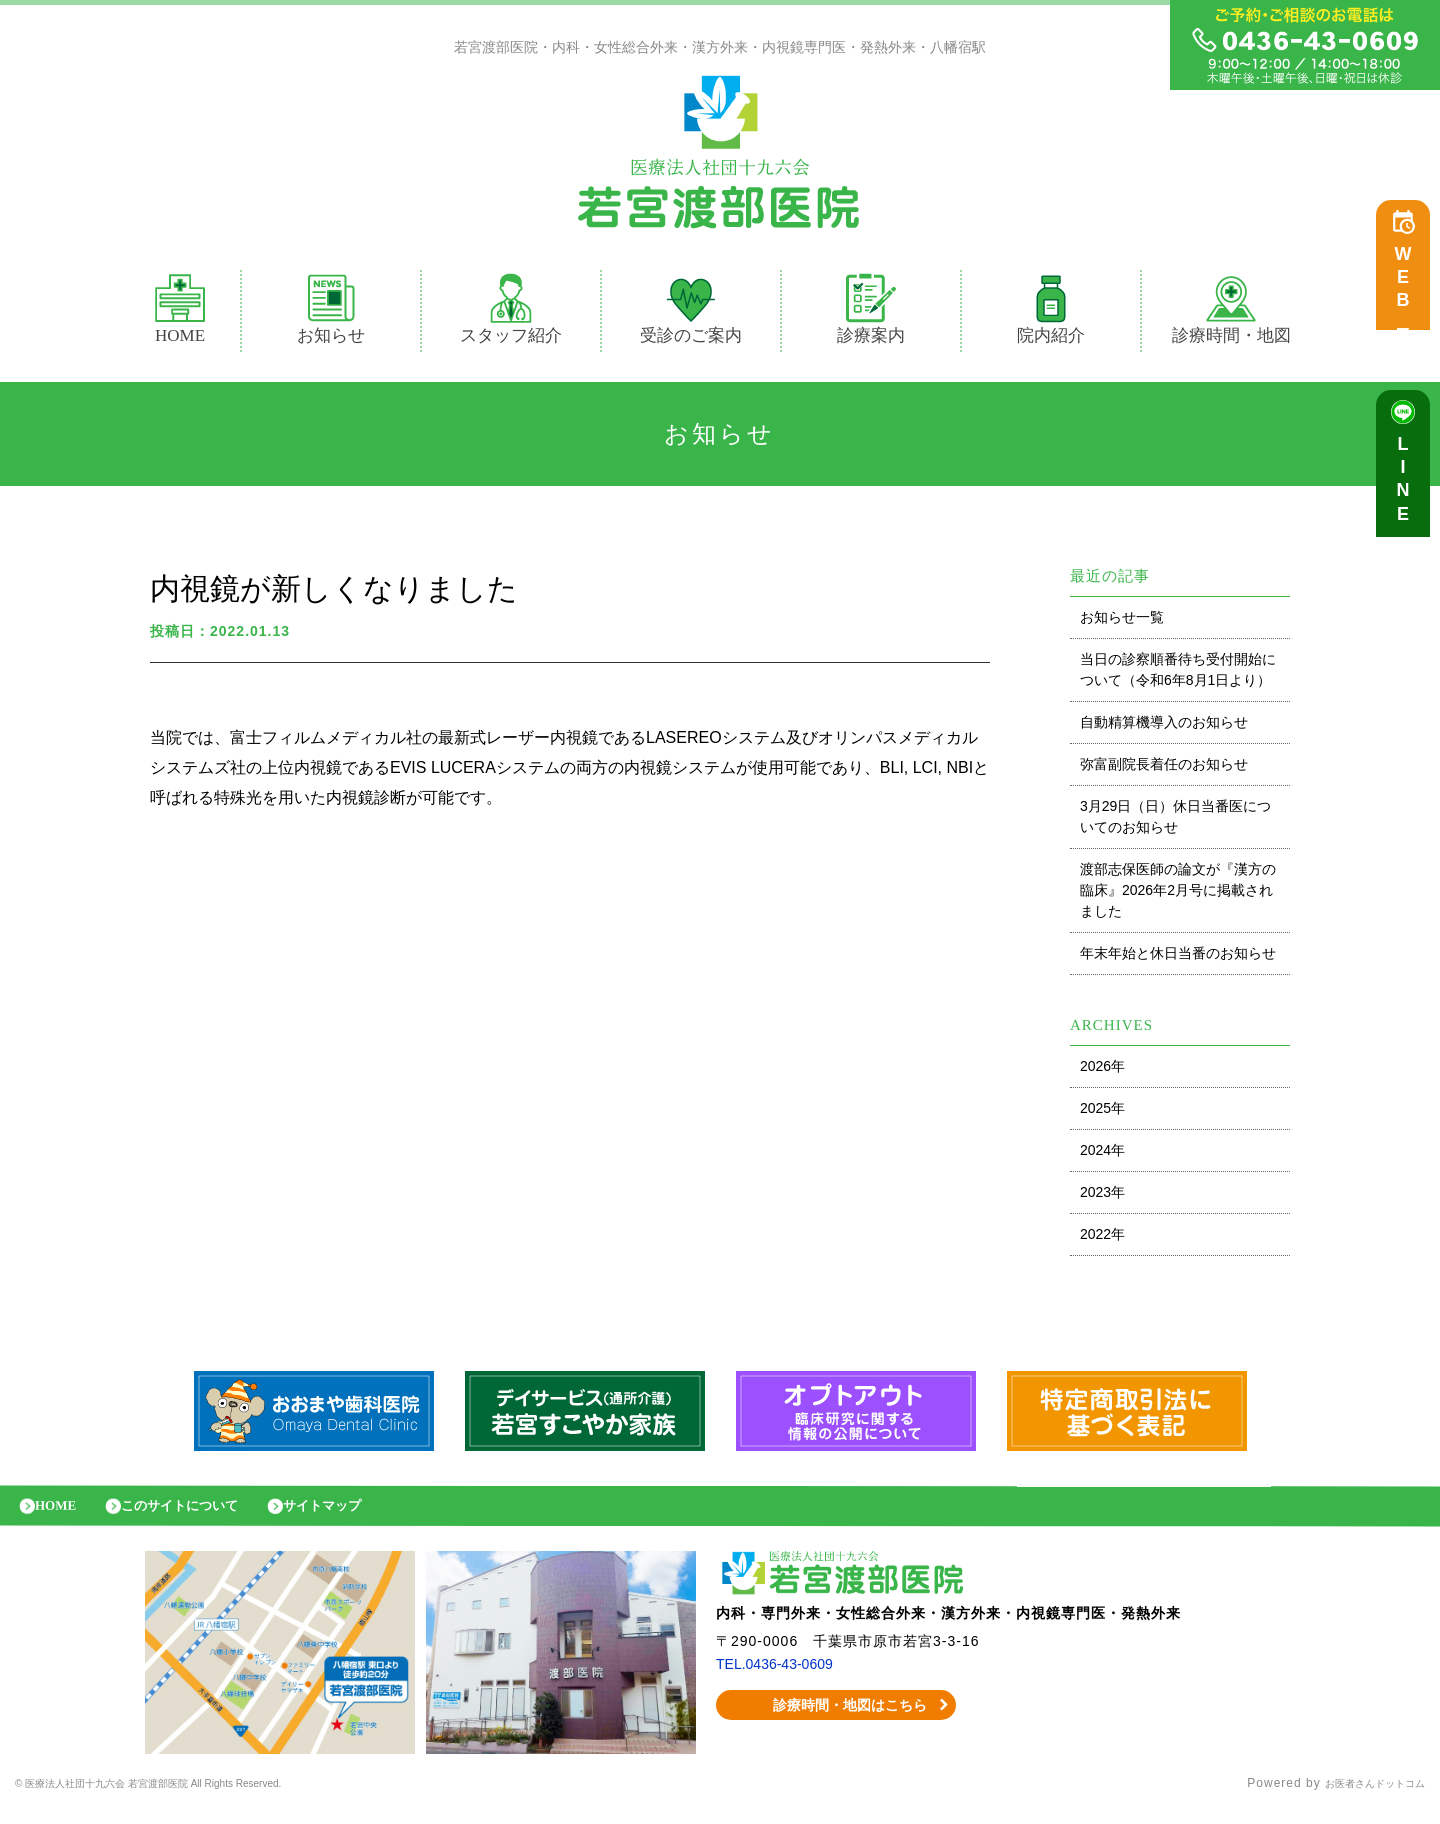 The image size is (1440, 1824). I want to click on 2025年, so click(1102, 1113).